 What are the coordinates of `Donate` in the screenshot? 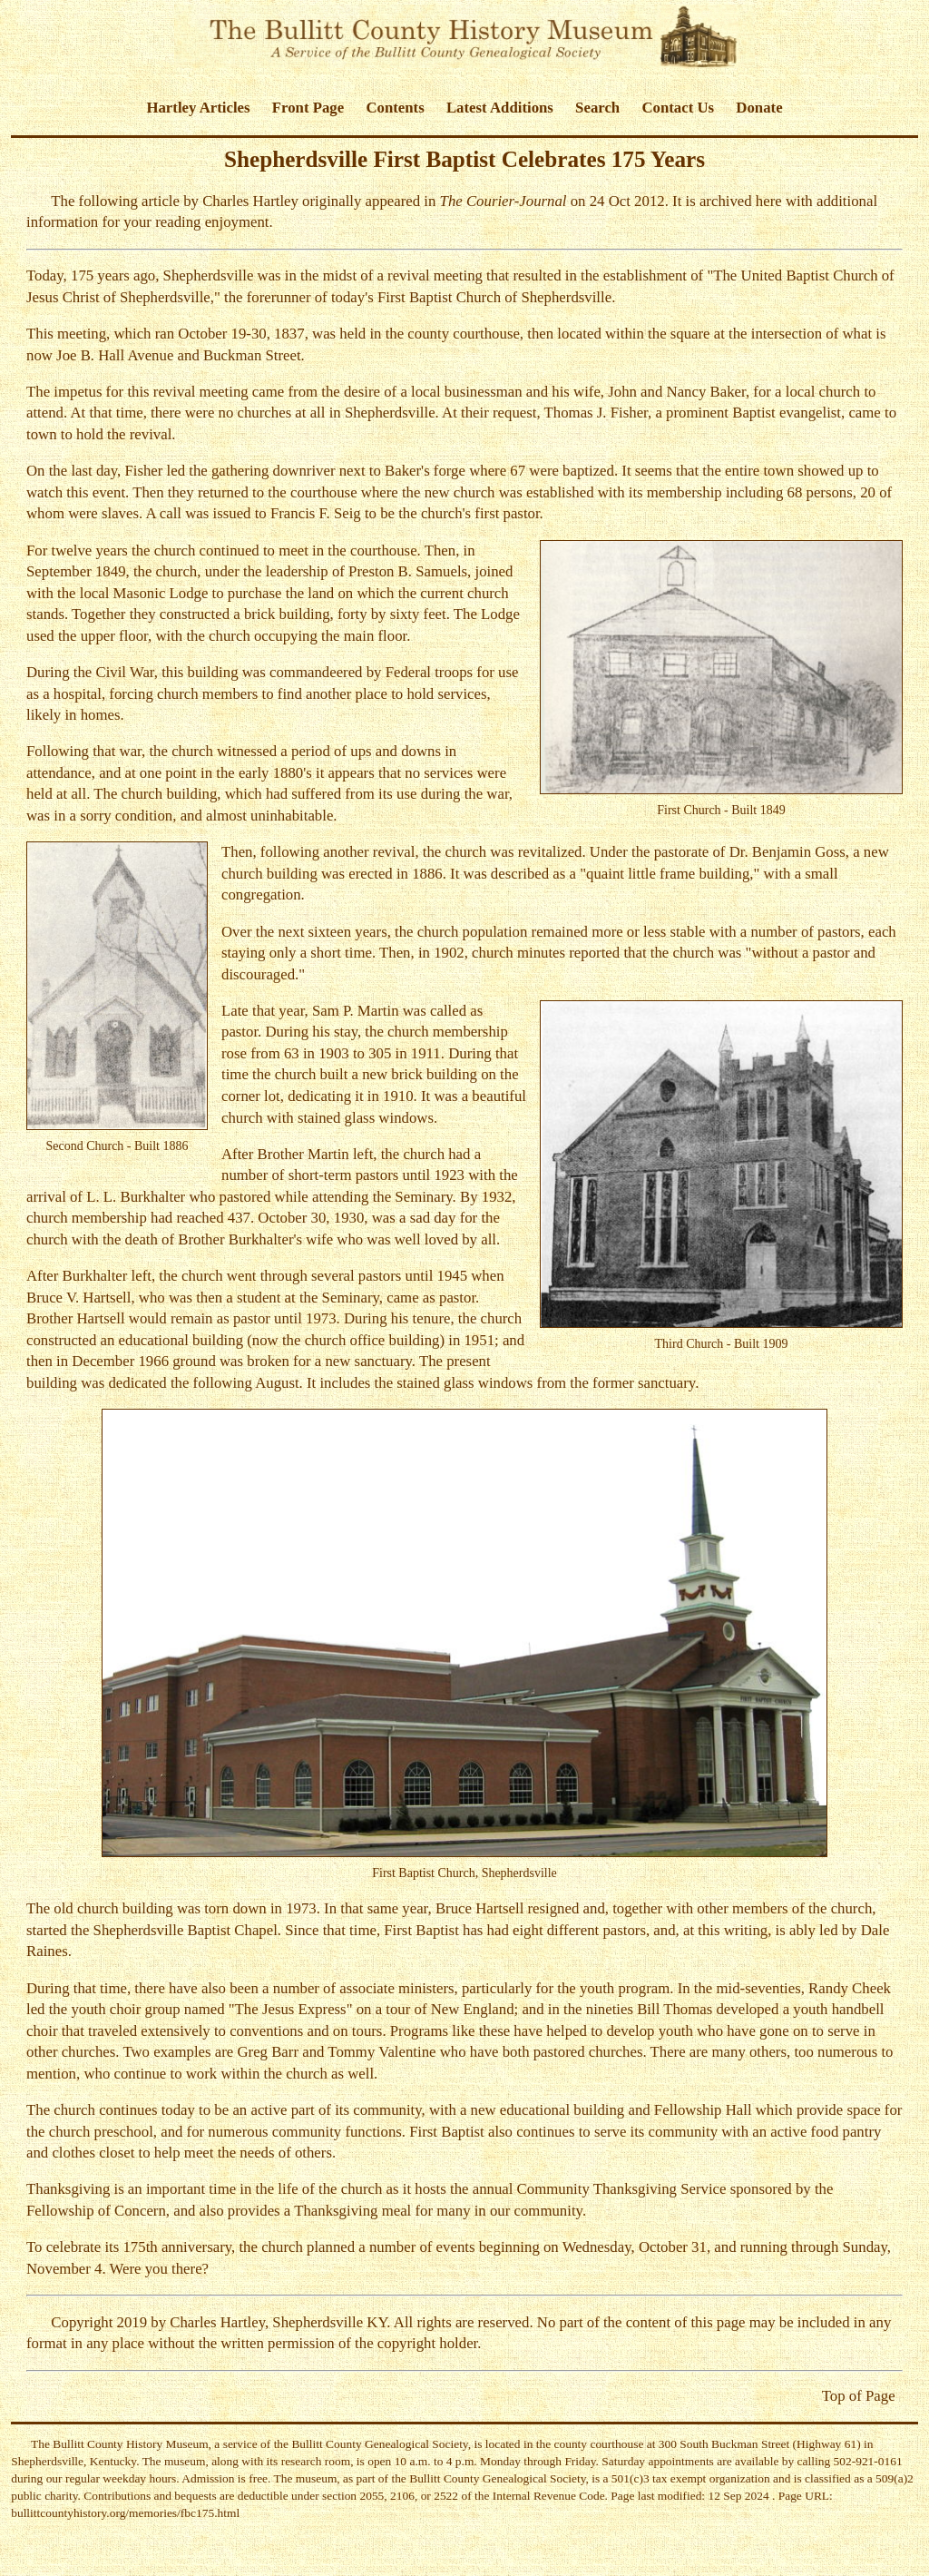 It's located at (759, 107).